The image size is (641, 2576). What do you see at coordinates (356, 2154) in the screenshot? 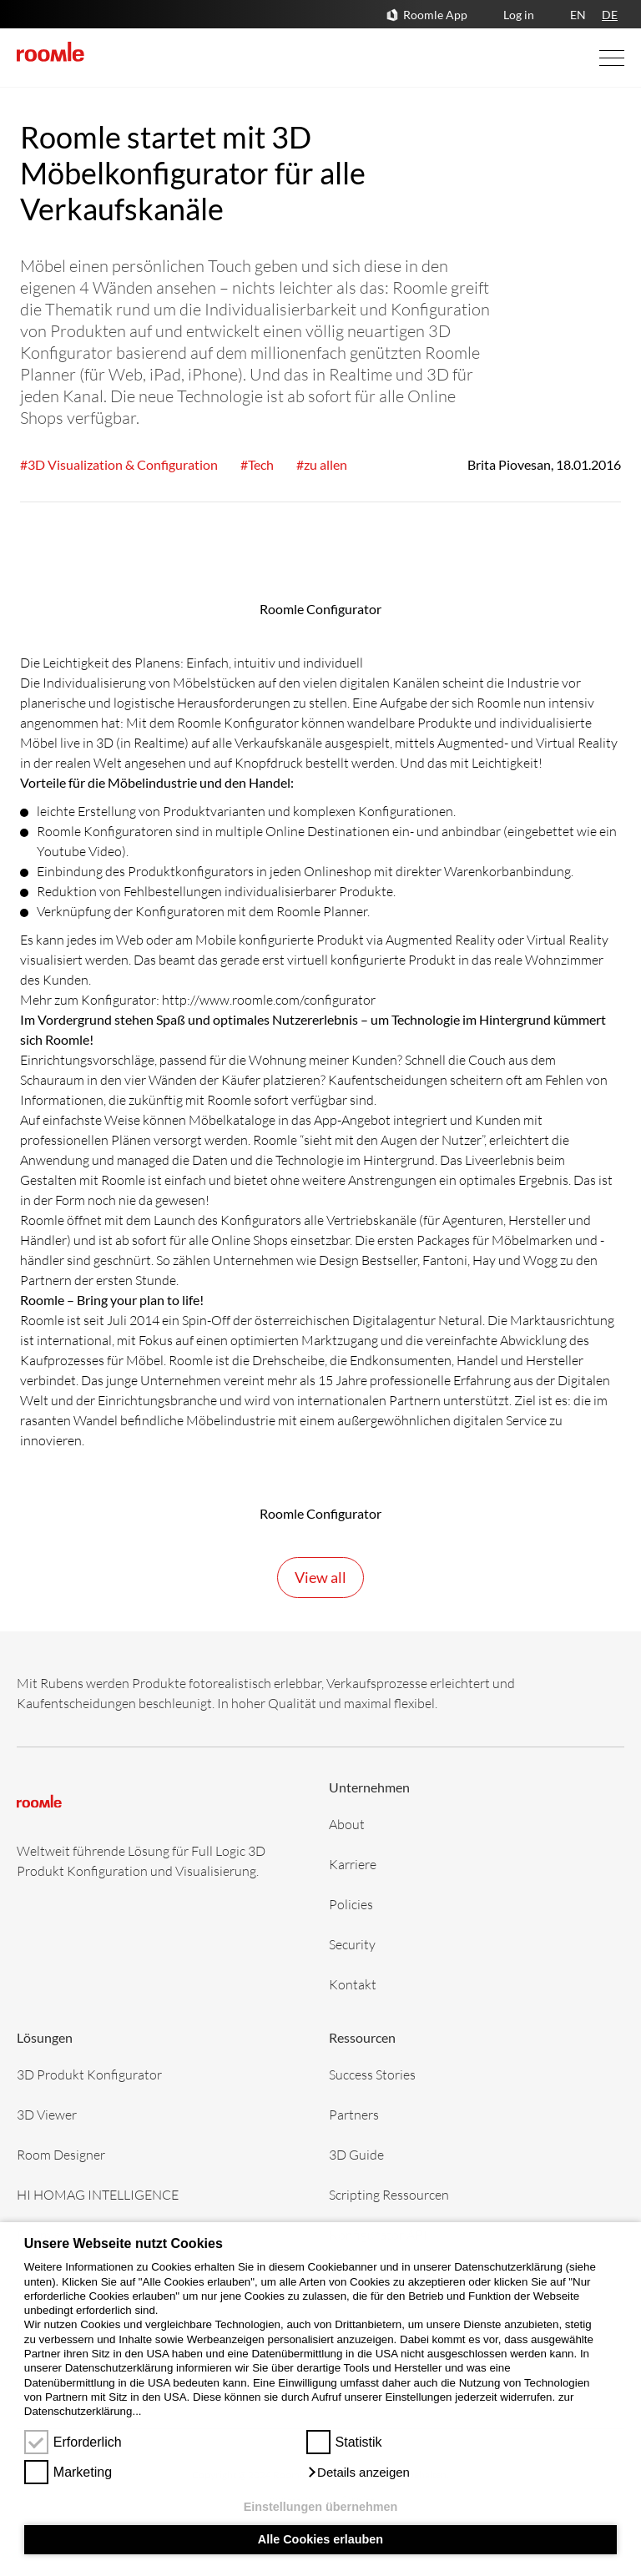
I see `3D Guide` at bounding box center [356, 2154].